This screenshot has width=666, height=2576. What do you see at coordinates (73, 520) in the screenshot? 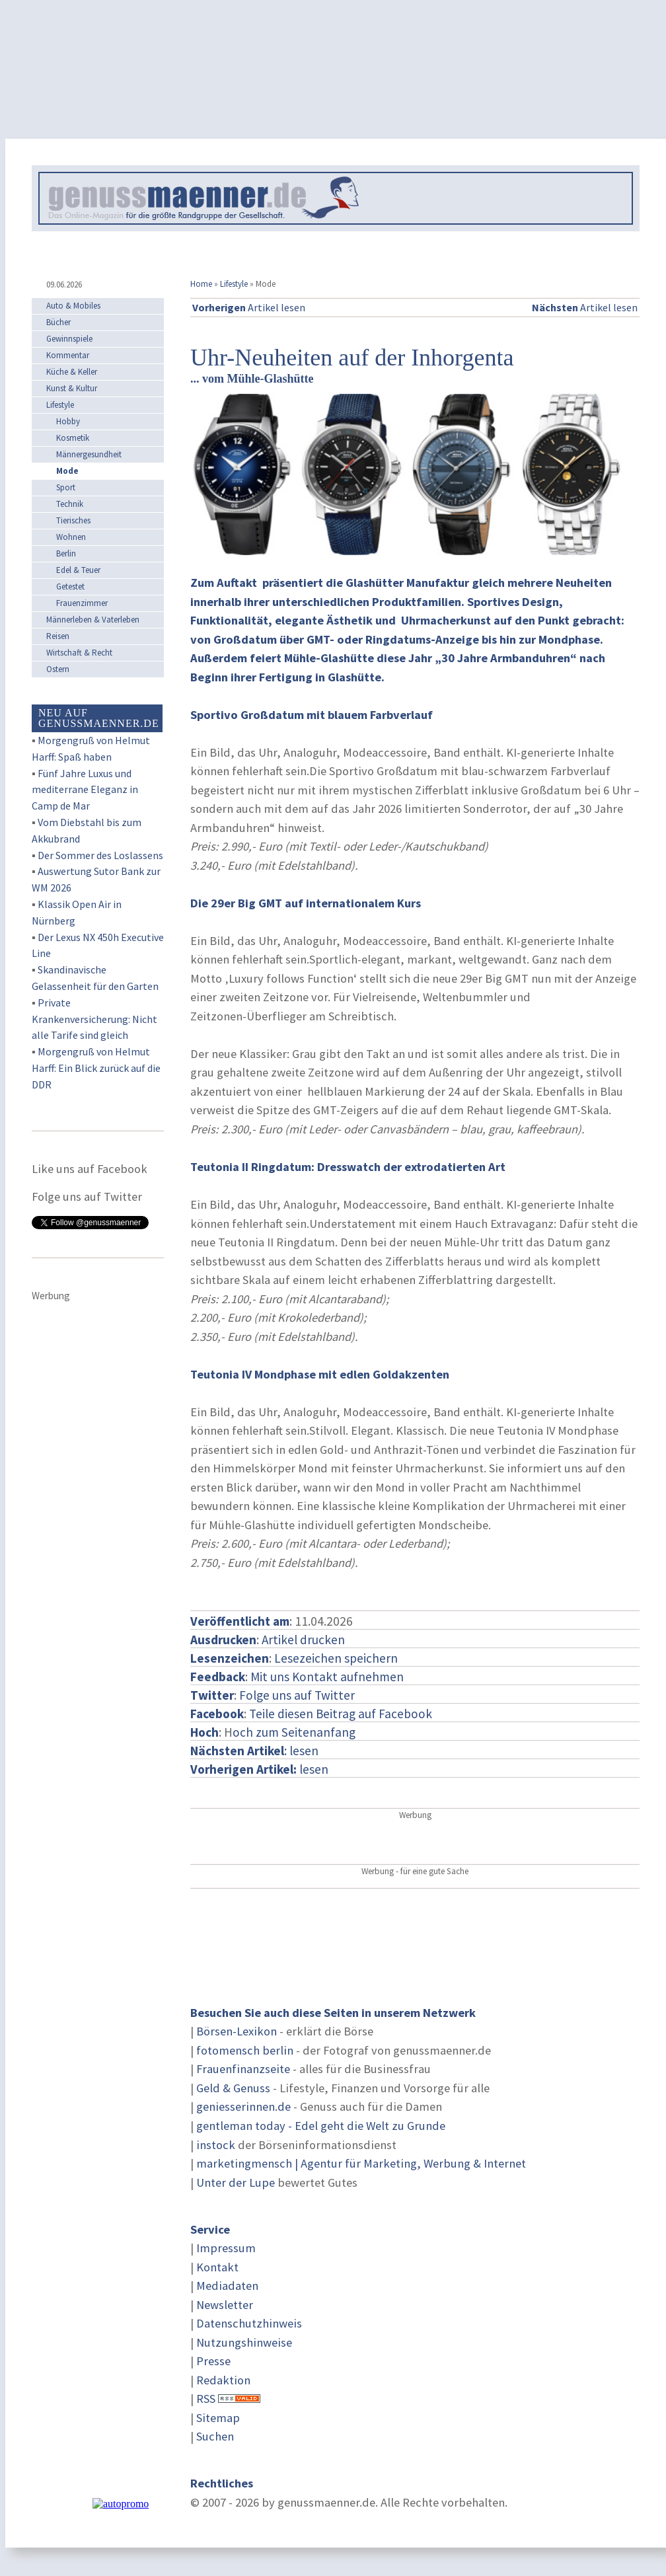
I see `Tierisches` at bounding box center [73, 520].